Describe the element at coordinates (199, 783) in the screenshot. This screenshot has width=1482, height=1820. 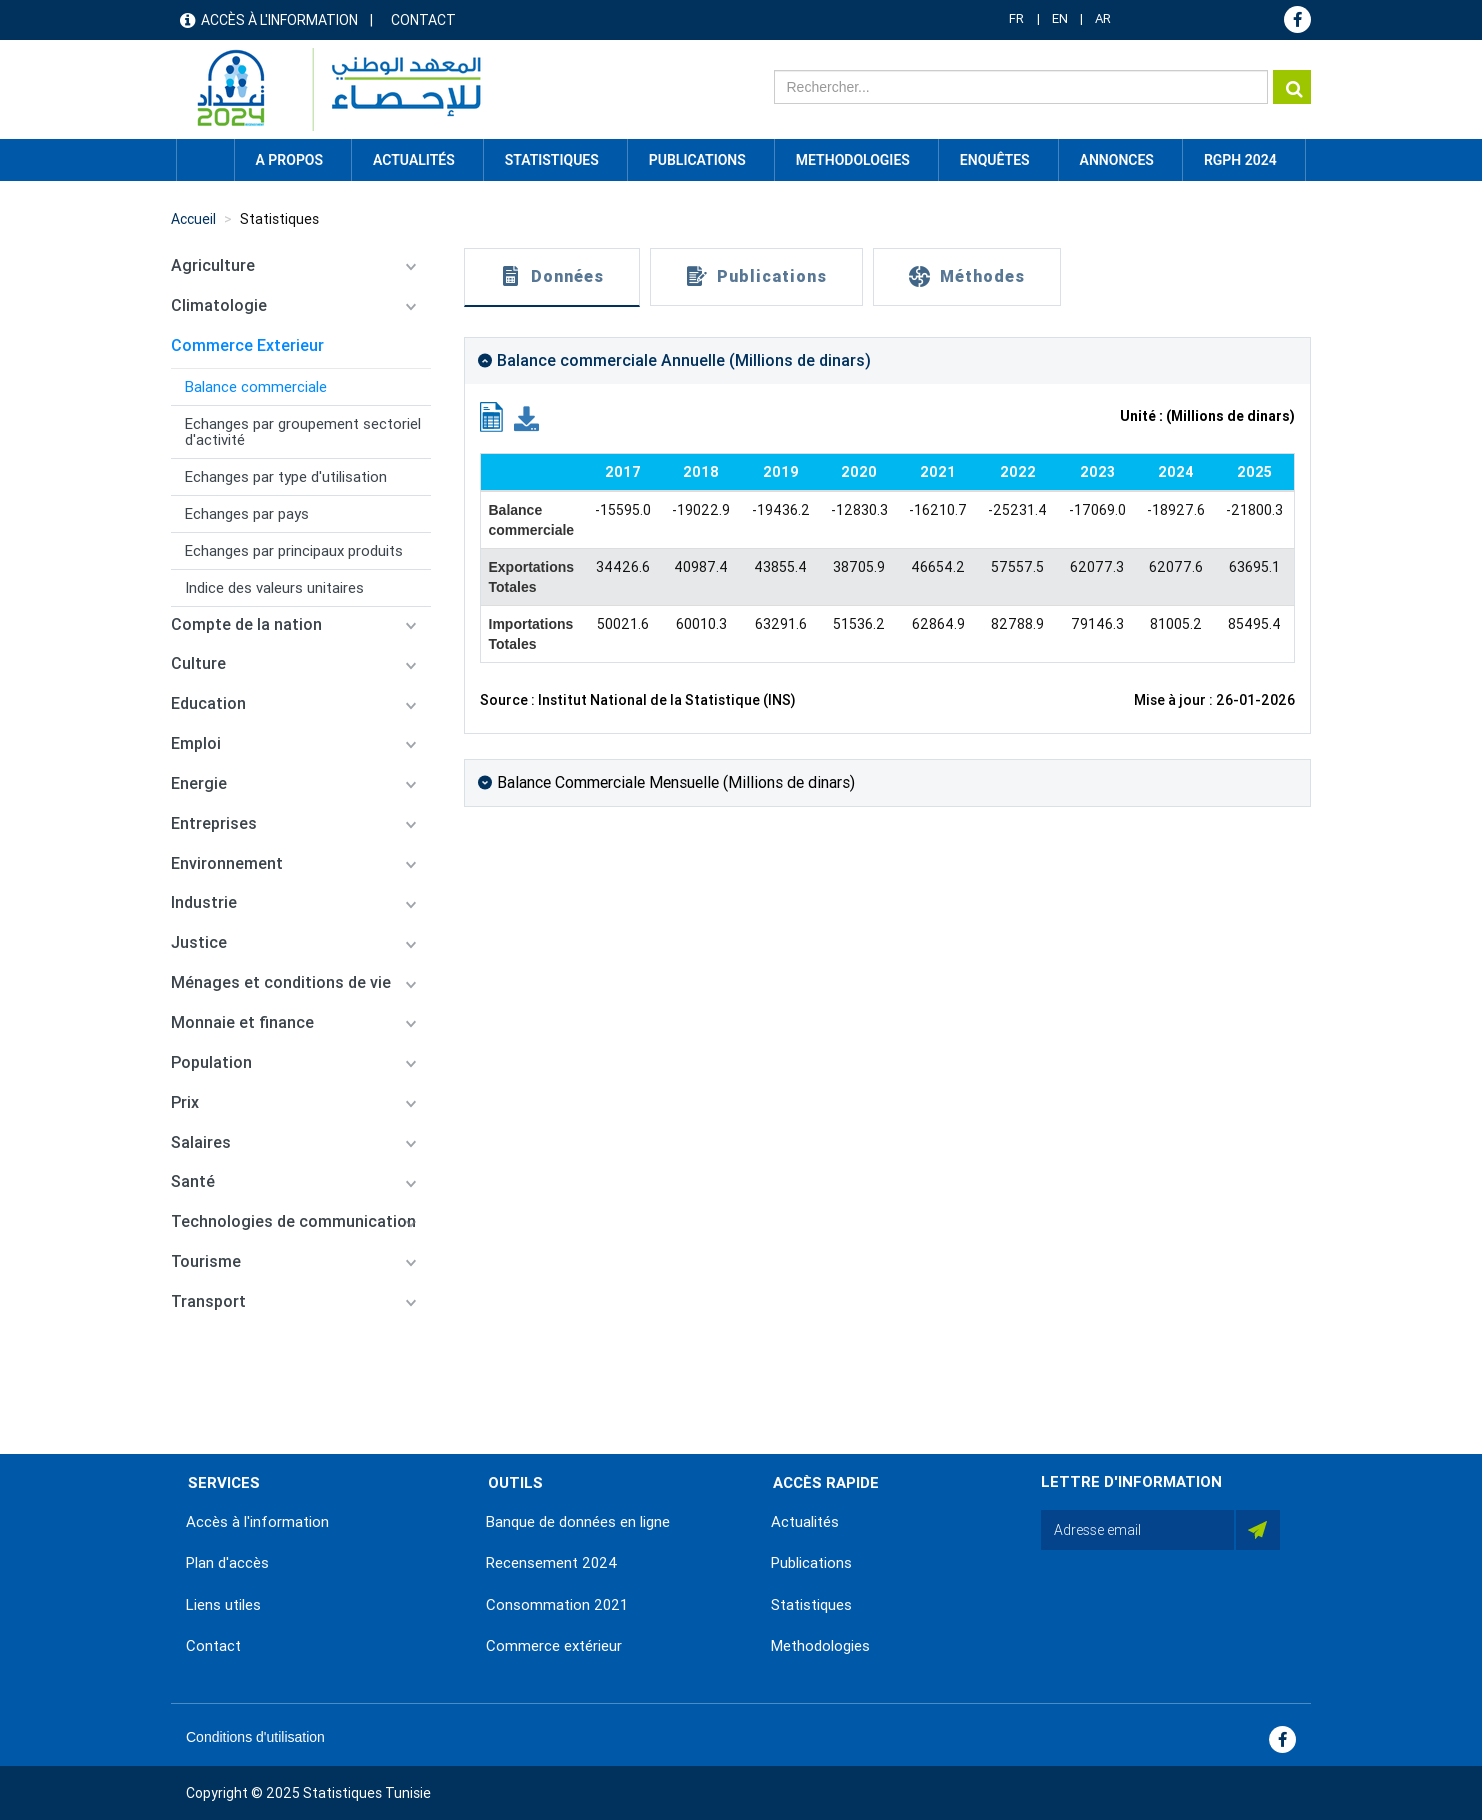
I see `Energie` at that location.